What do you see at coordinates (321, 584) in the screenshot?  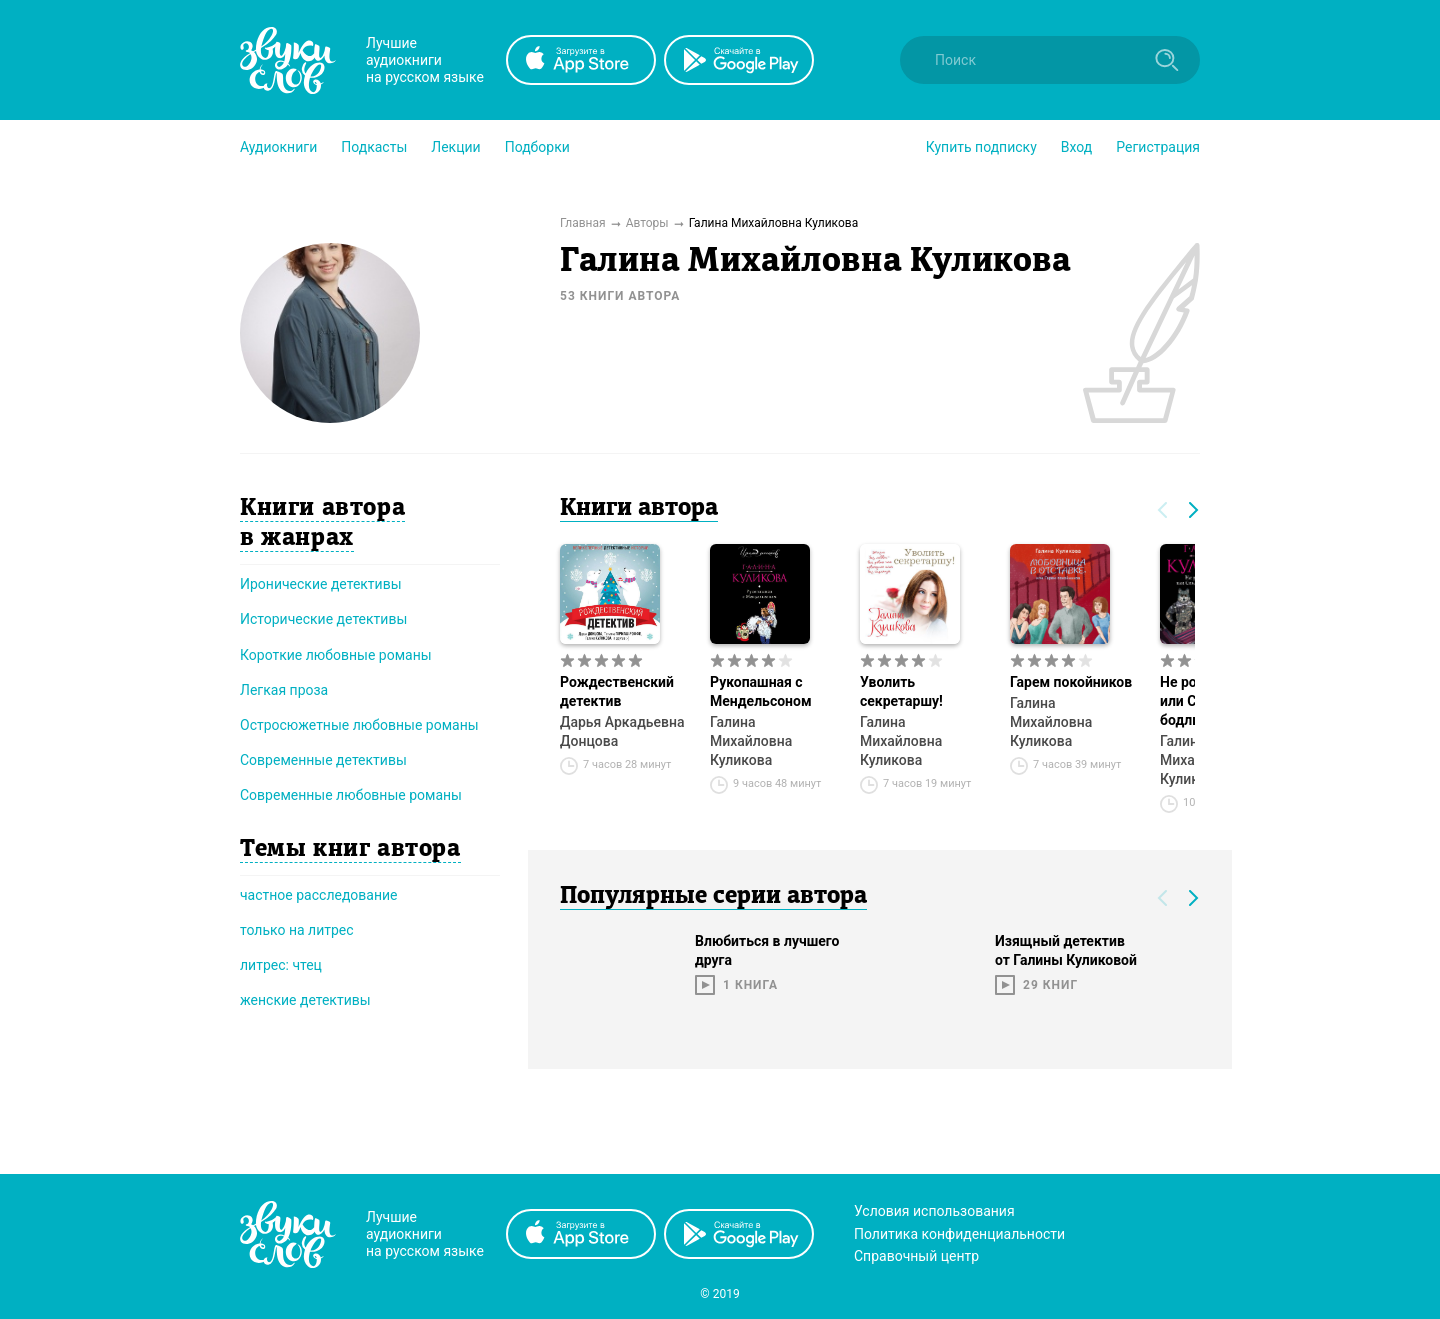 I see `Иронические детективы` at bounding box center [321, 584].